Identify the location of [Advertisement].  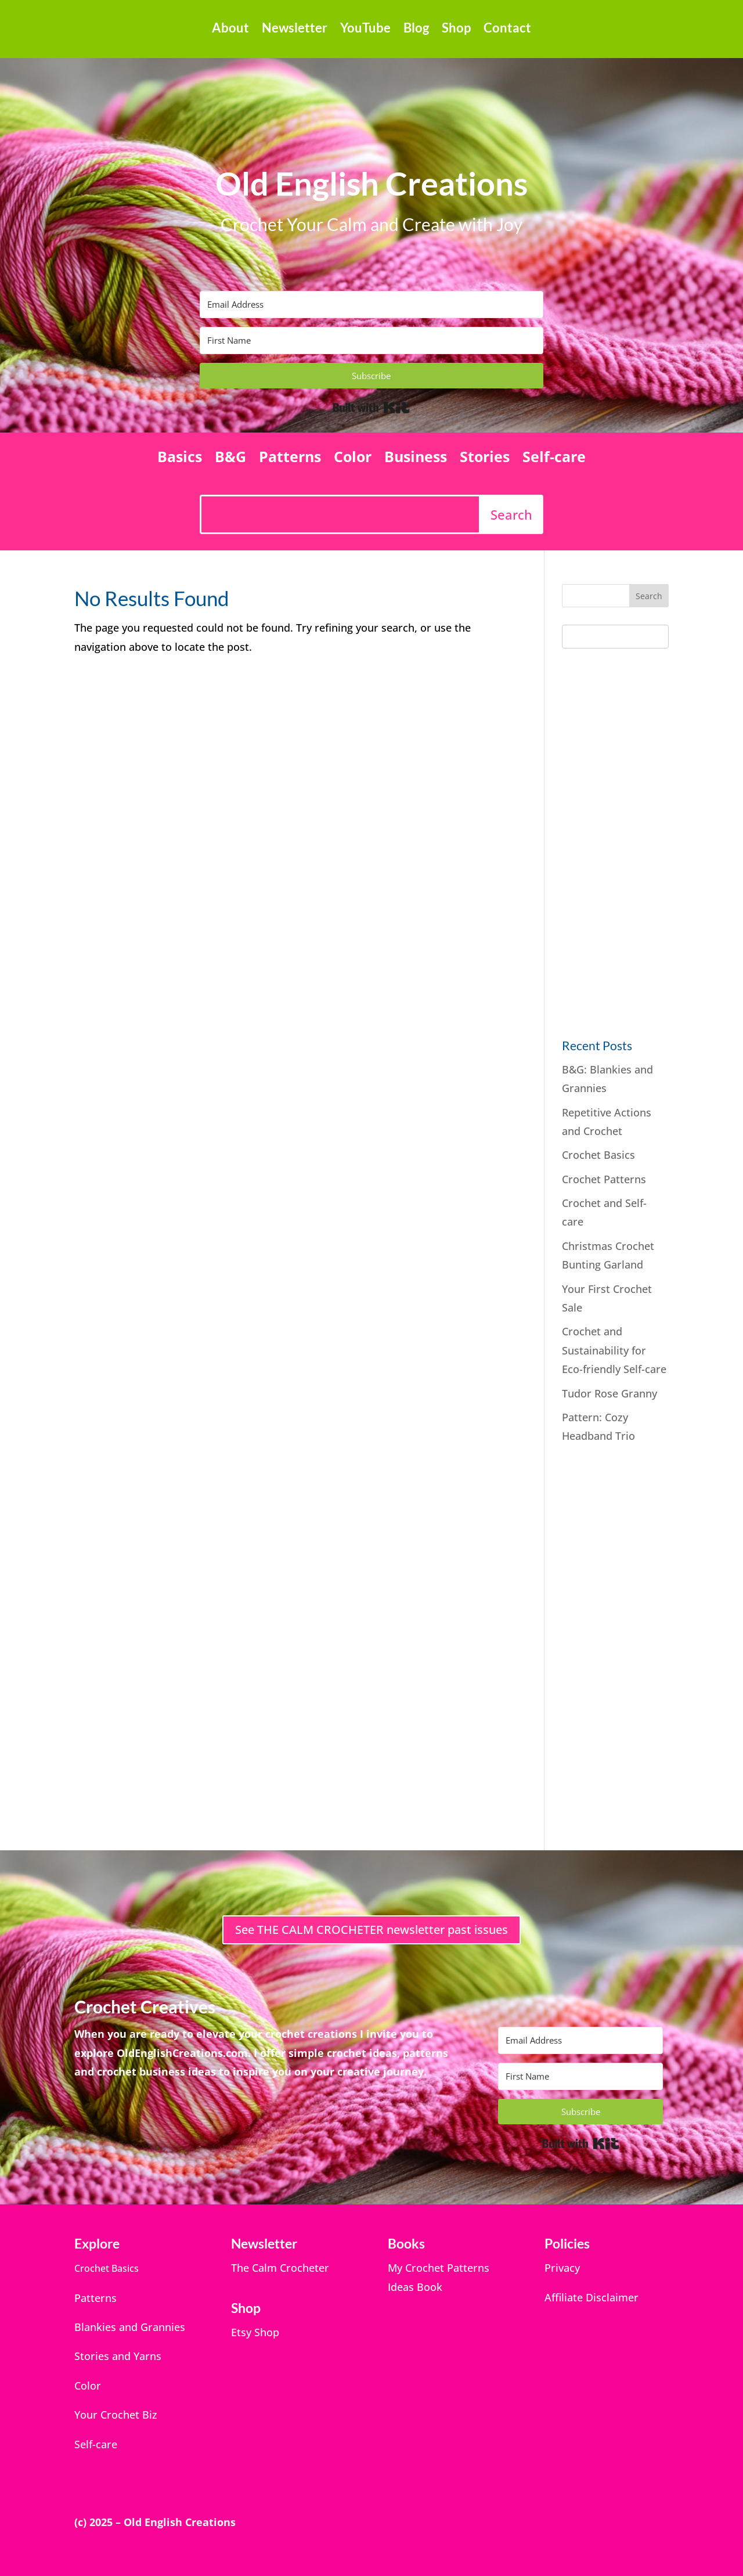
(649, 840).